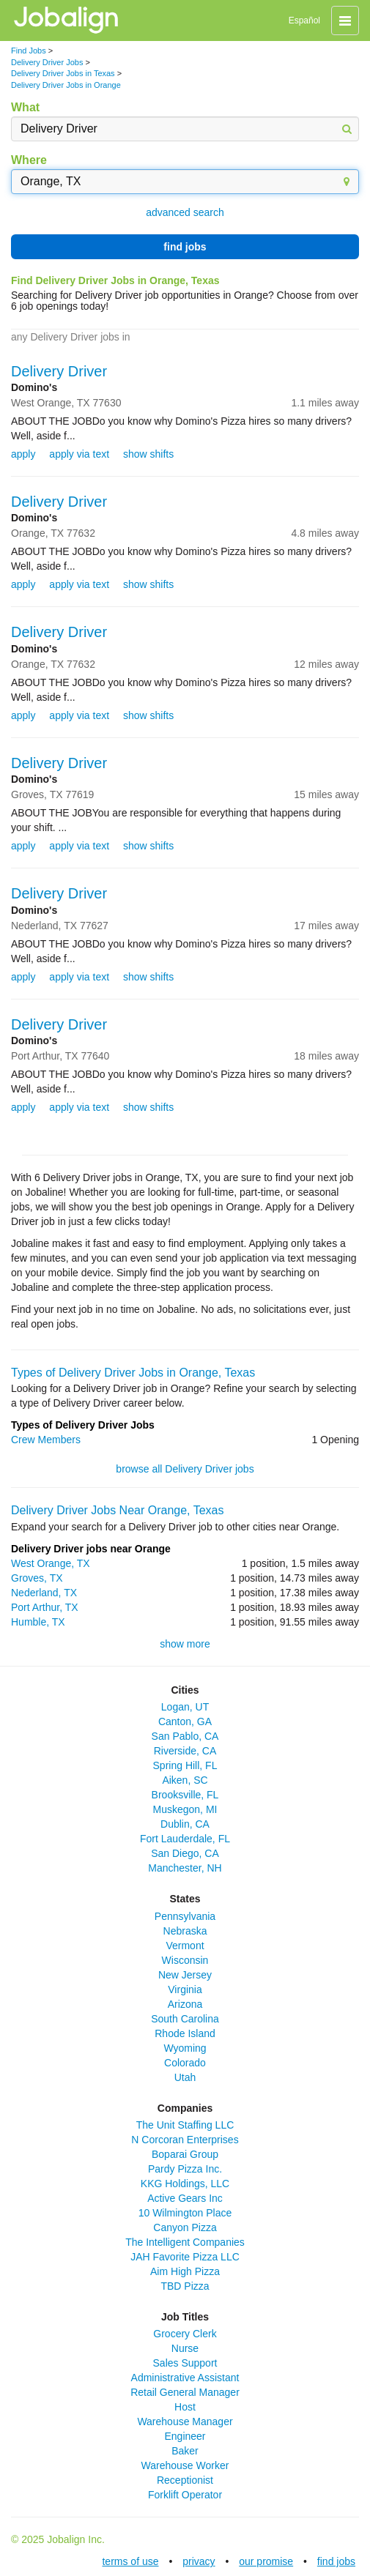 This screenshot has width=370, height=2576. Describe the element at coordinates (185, 1721) in the screenshot. I see `Canton, GA` at that location.